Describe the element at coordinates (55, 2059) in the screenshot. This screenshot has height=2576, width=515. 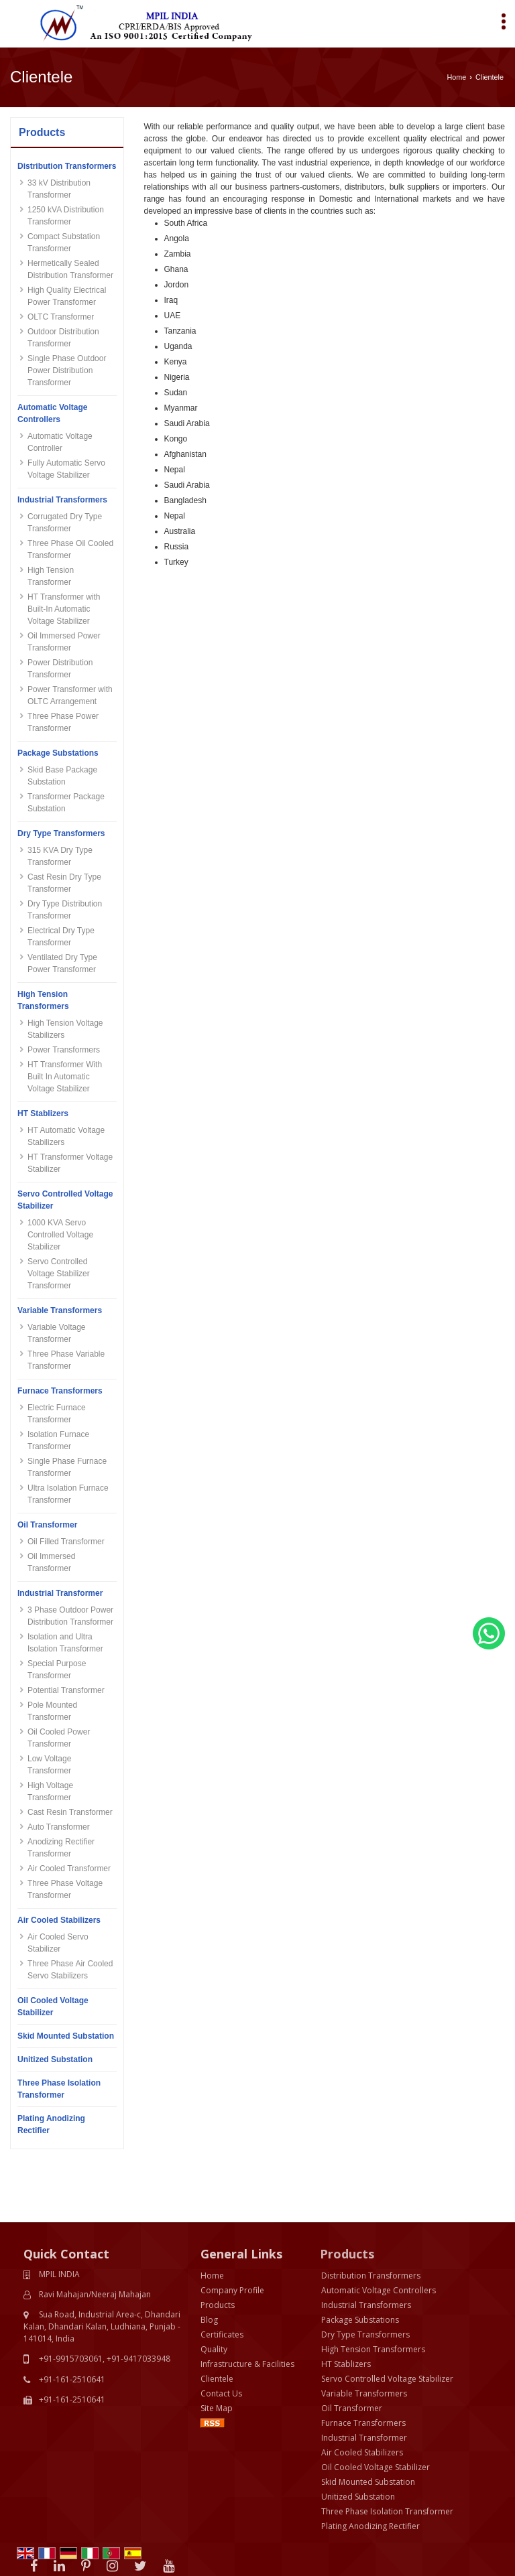
I see `Unitized Substation` at that location.